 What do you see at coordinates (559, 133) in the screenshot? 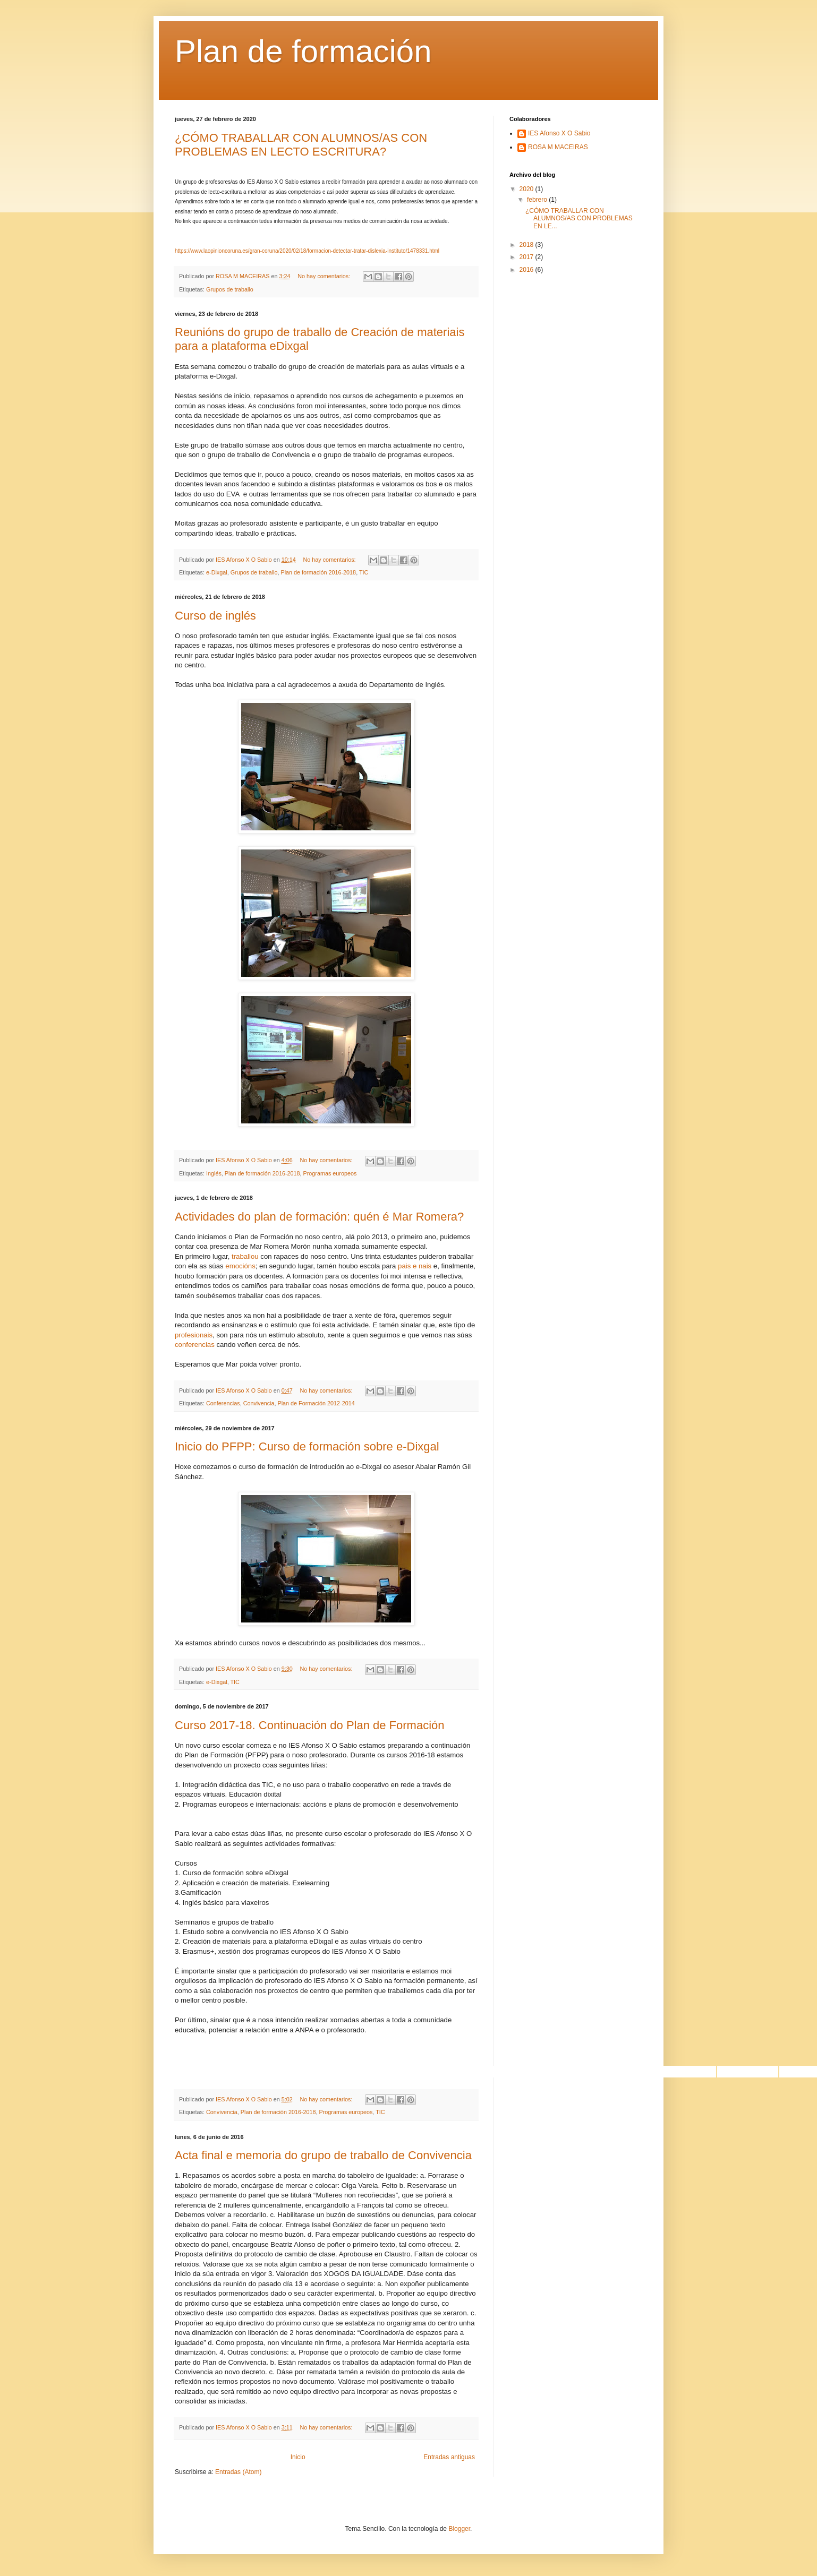
I see `IES Afonso X O Sabio` at bounding box center [559, 133].